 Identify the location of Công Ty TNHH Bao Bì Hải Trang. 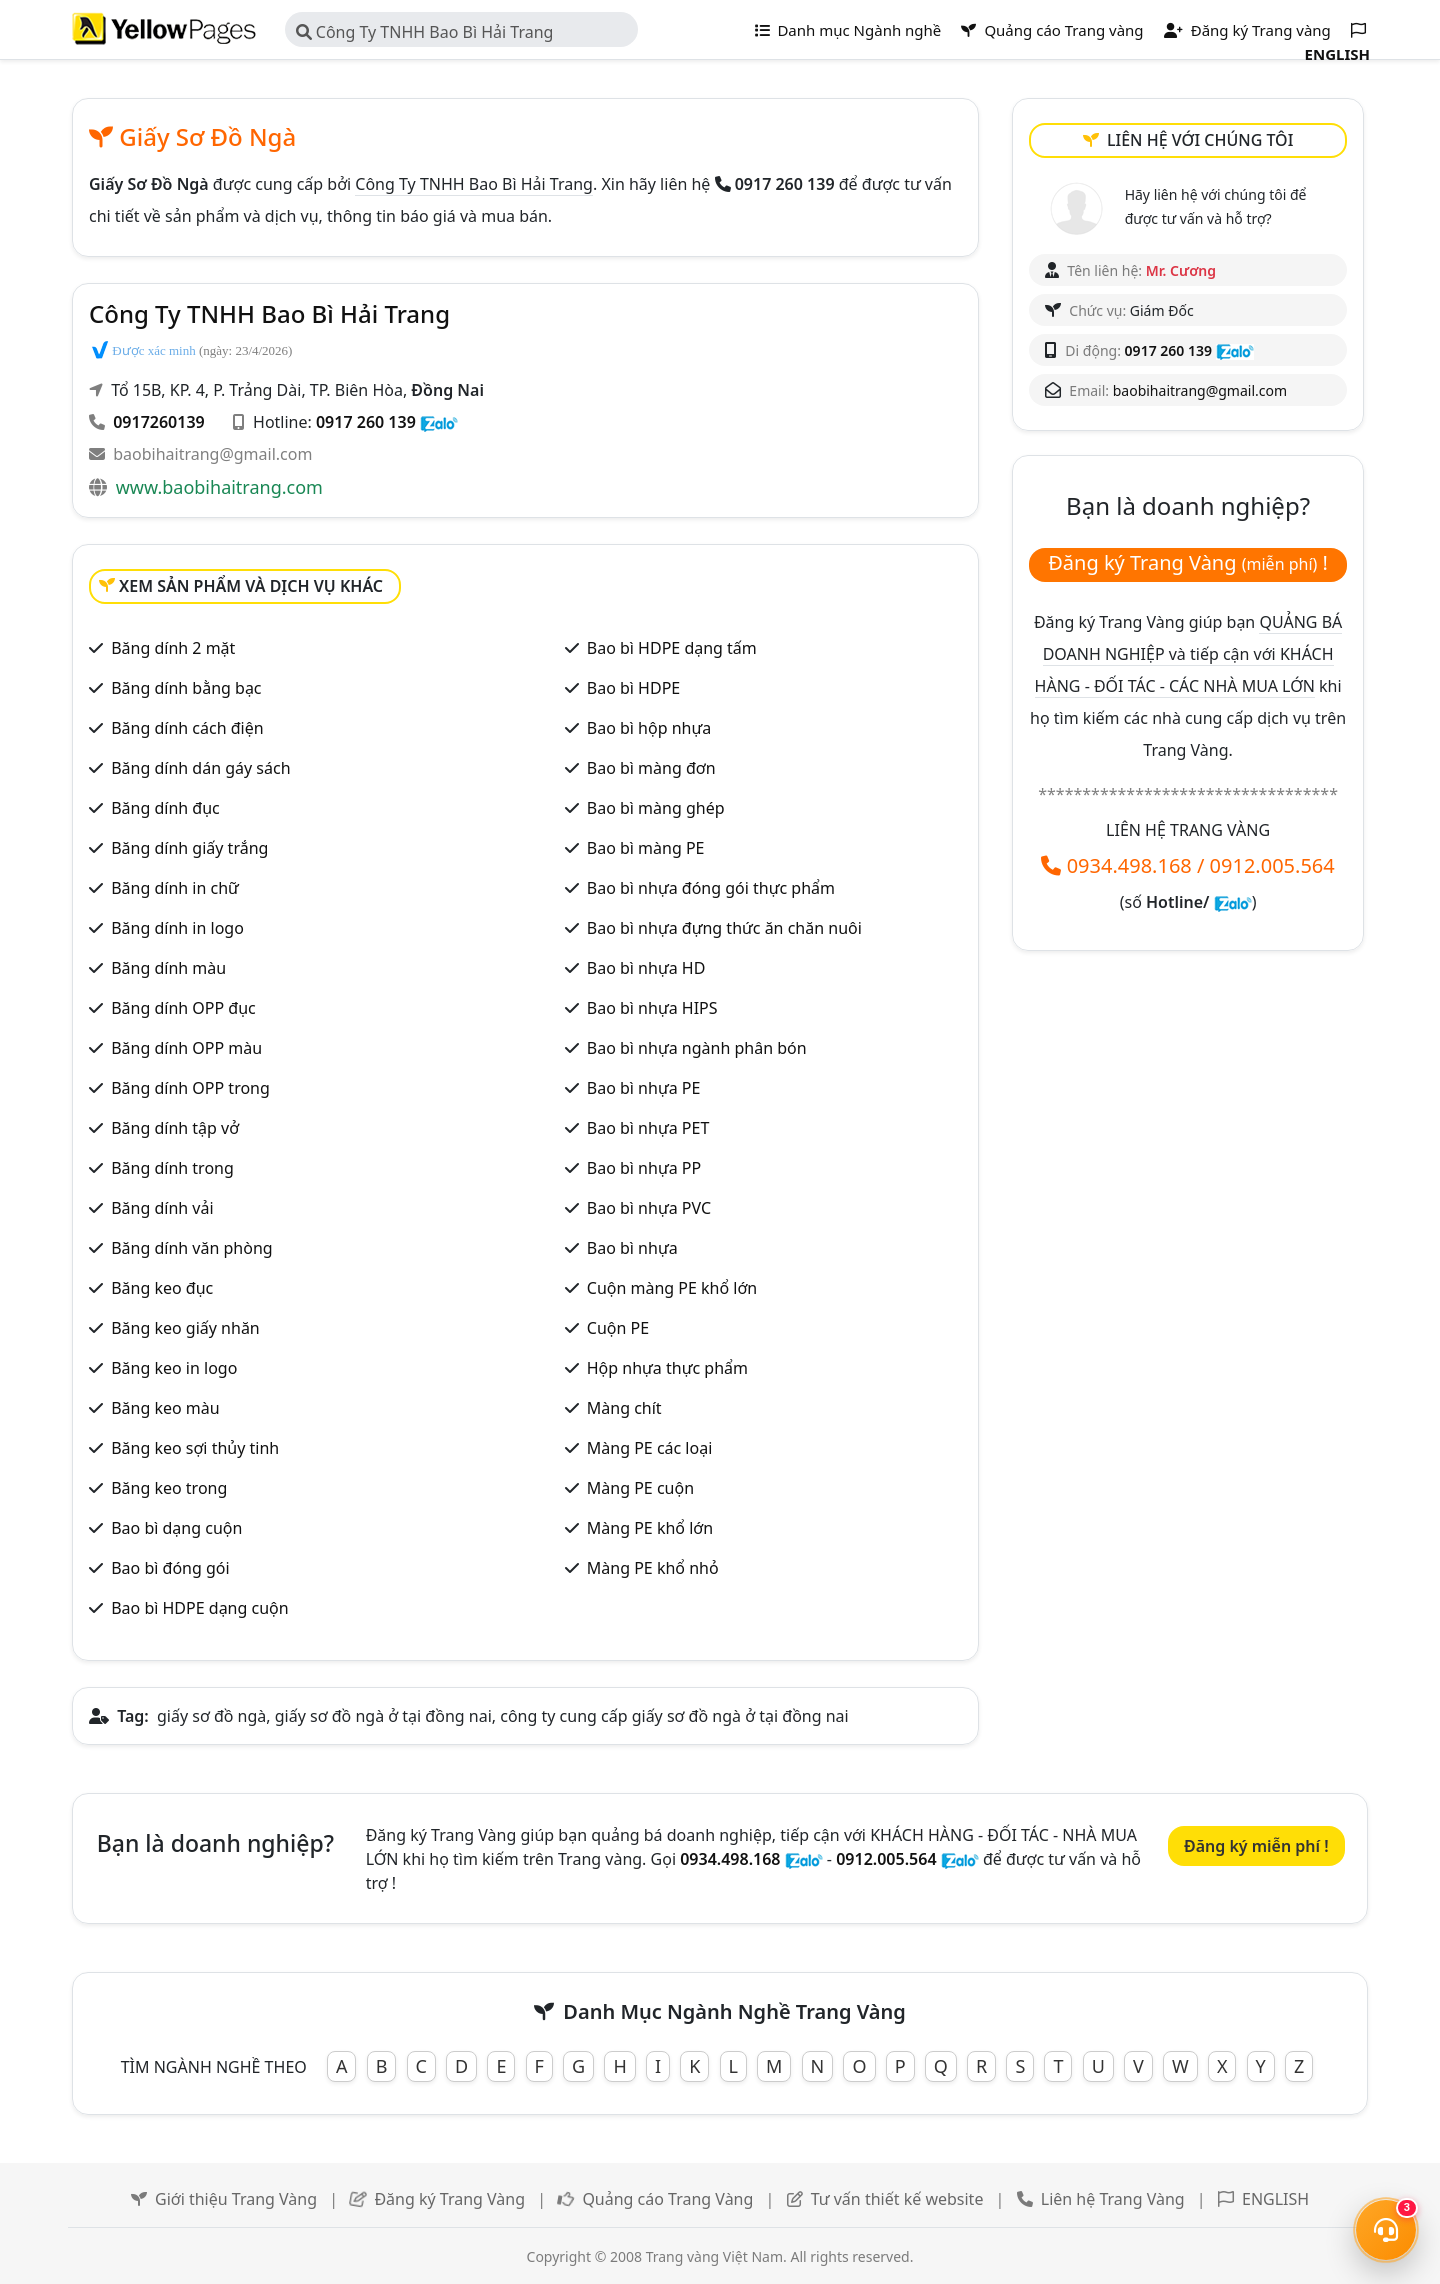
(425, 32).